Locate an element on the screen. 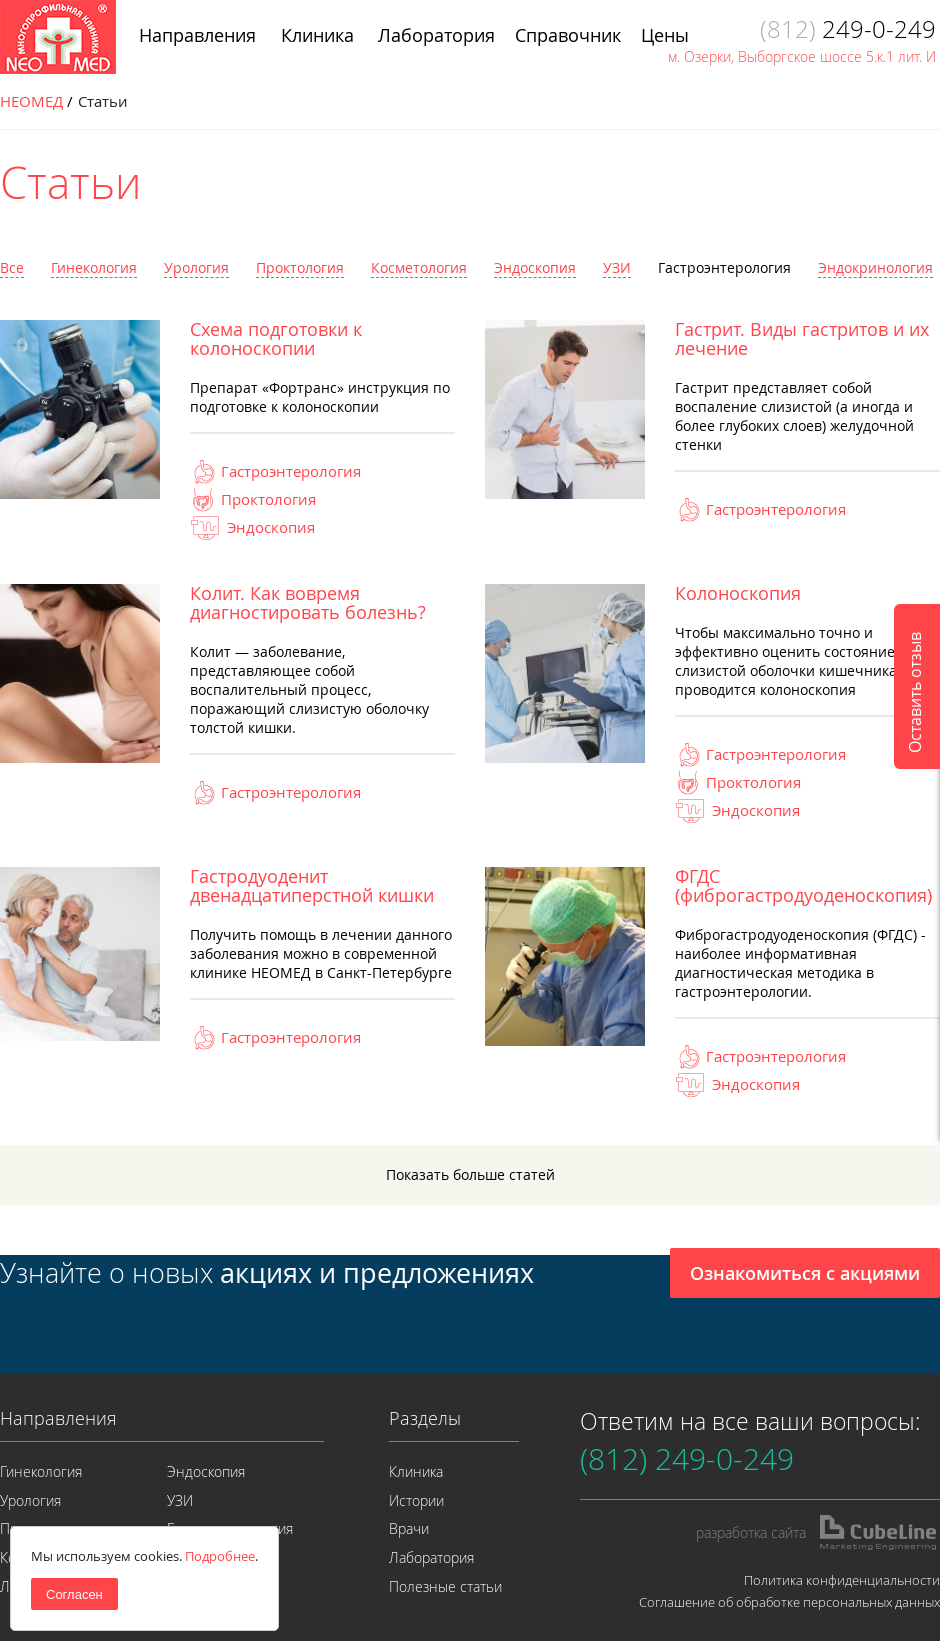 Image resolution: width=940 pixels, height=1641 pixels. Гинекология is located at coordinates (94, 267).